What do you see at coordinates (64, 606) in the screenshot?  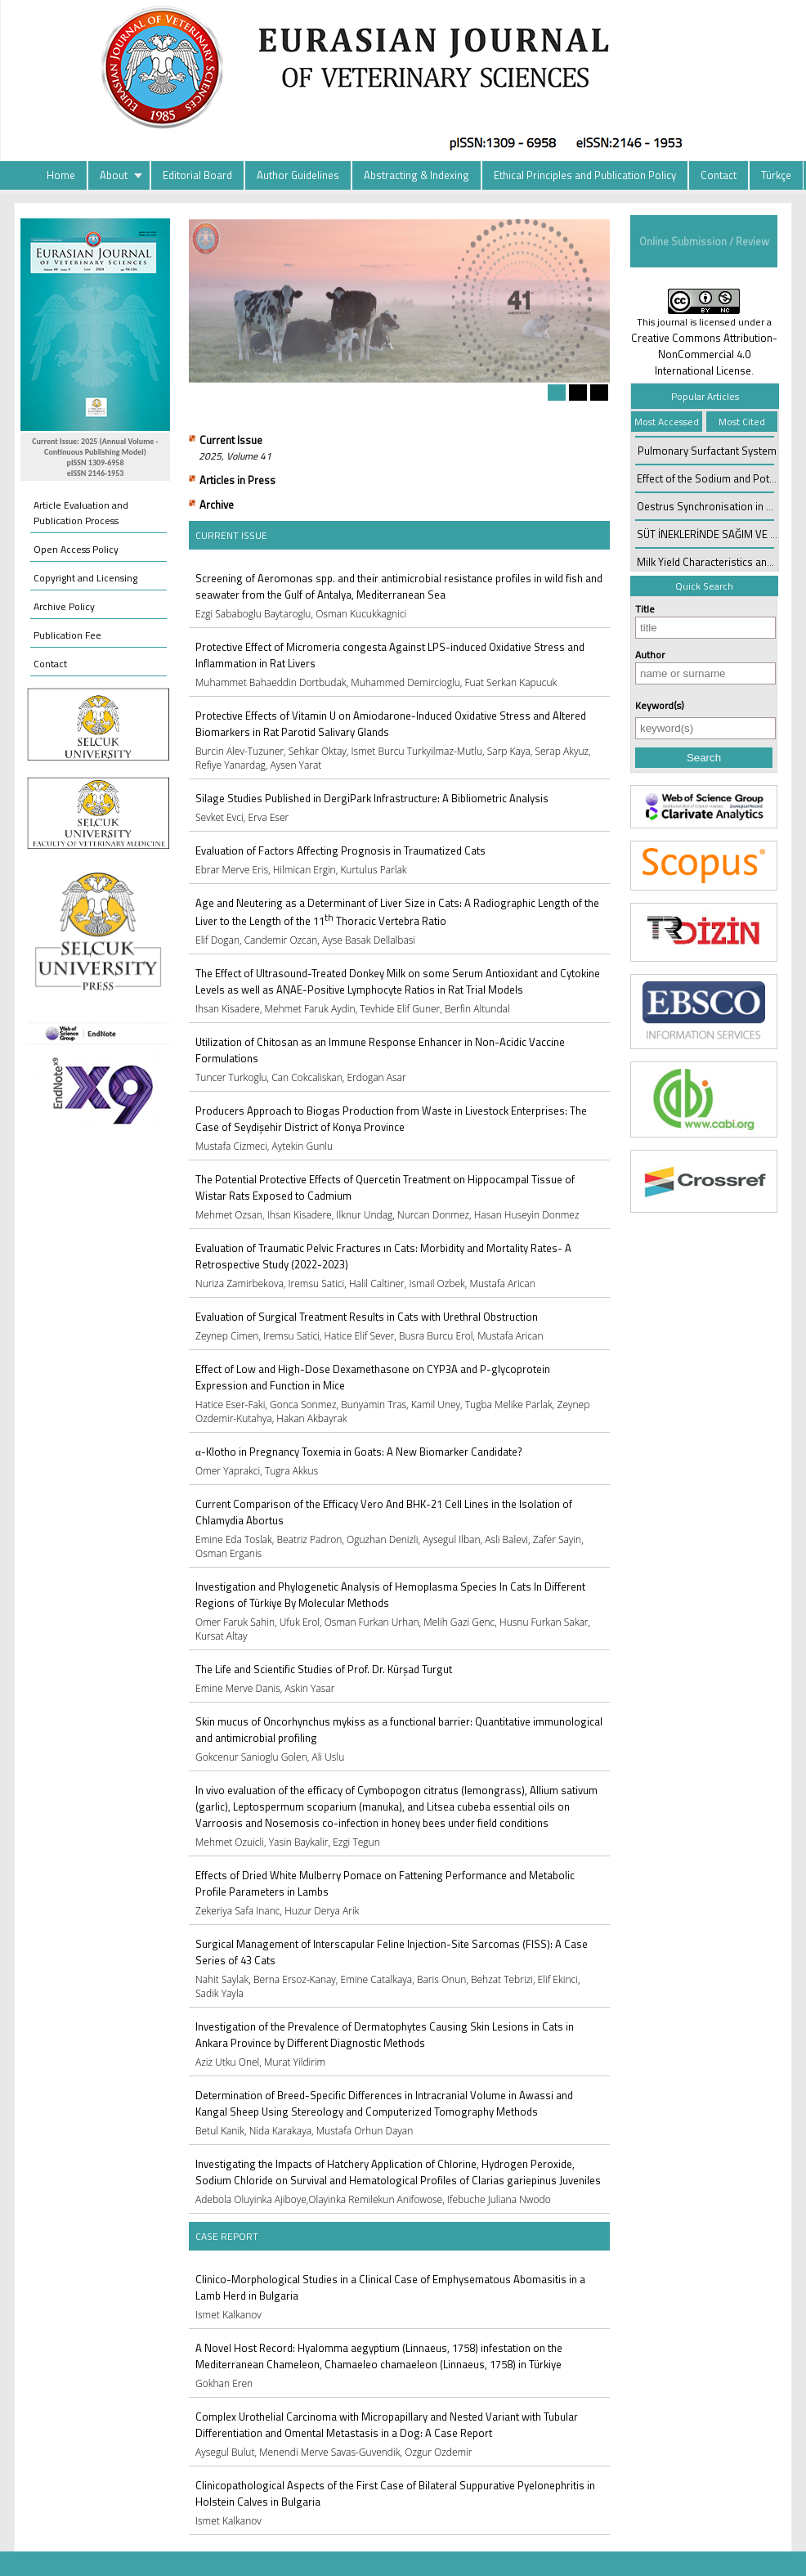 I see `Archive Policy` at bounding box center [64, 606].